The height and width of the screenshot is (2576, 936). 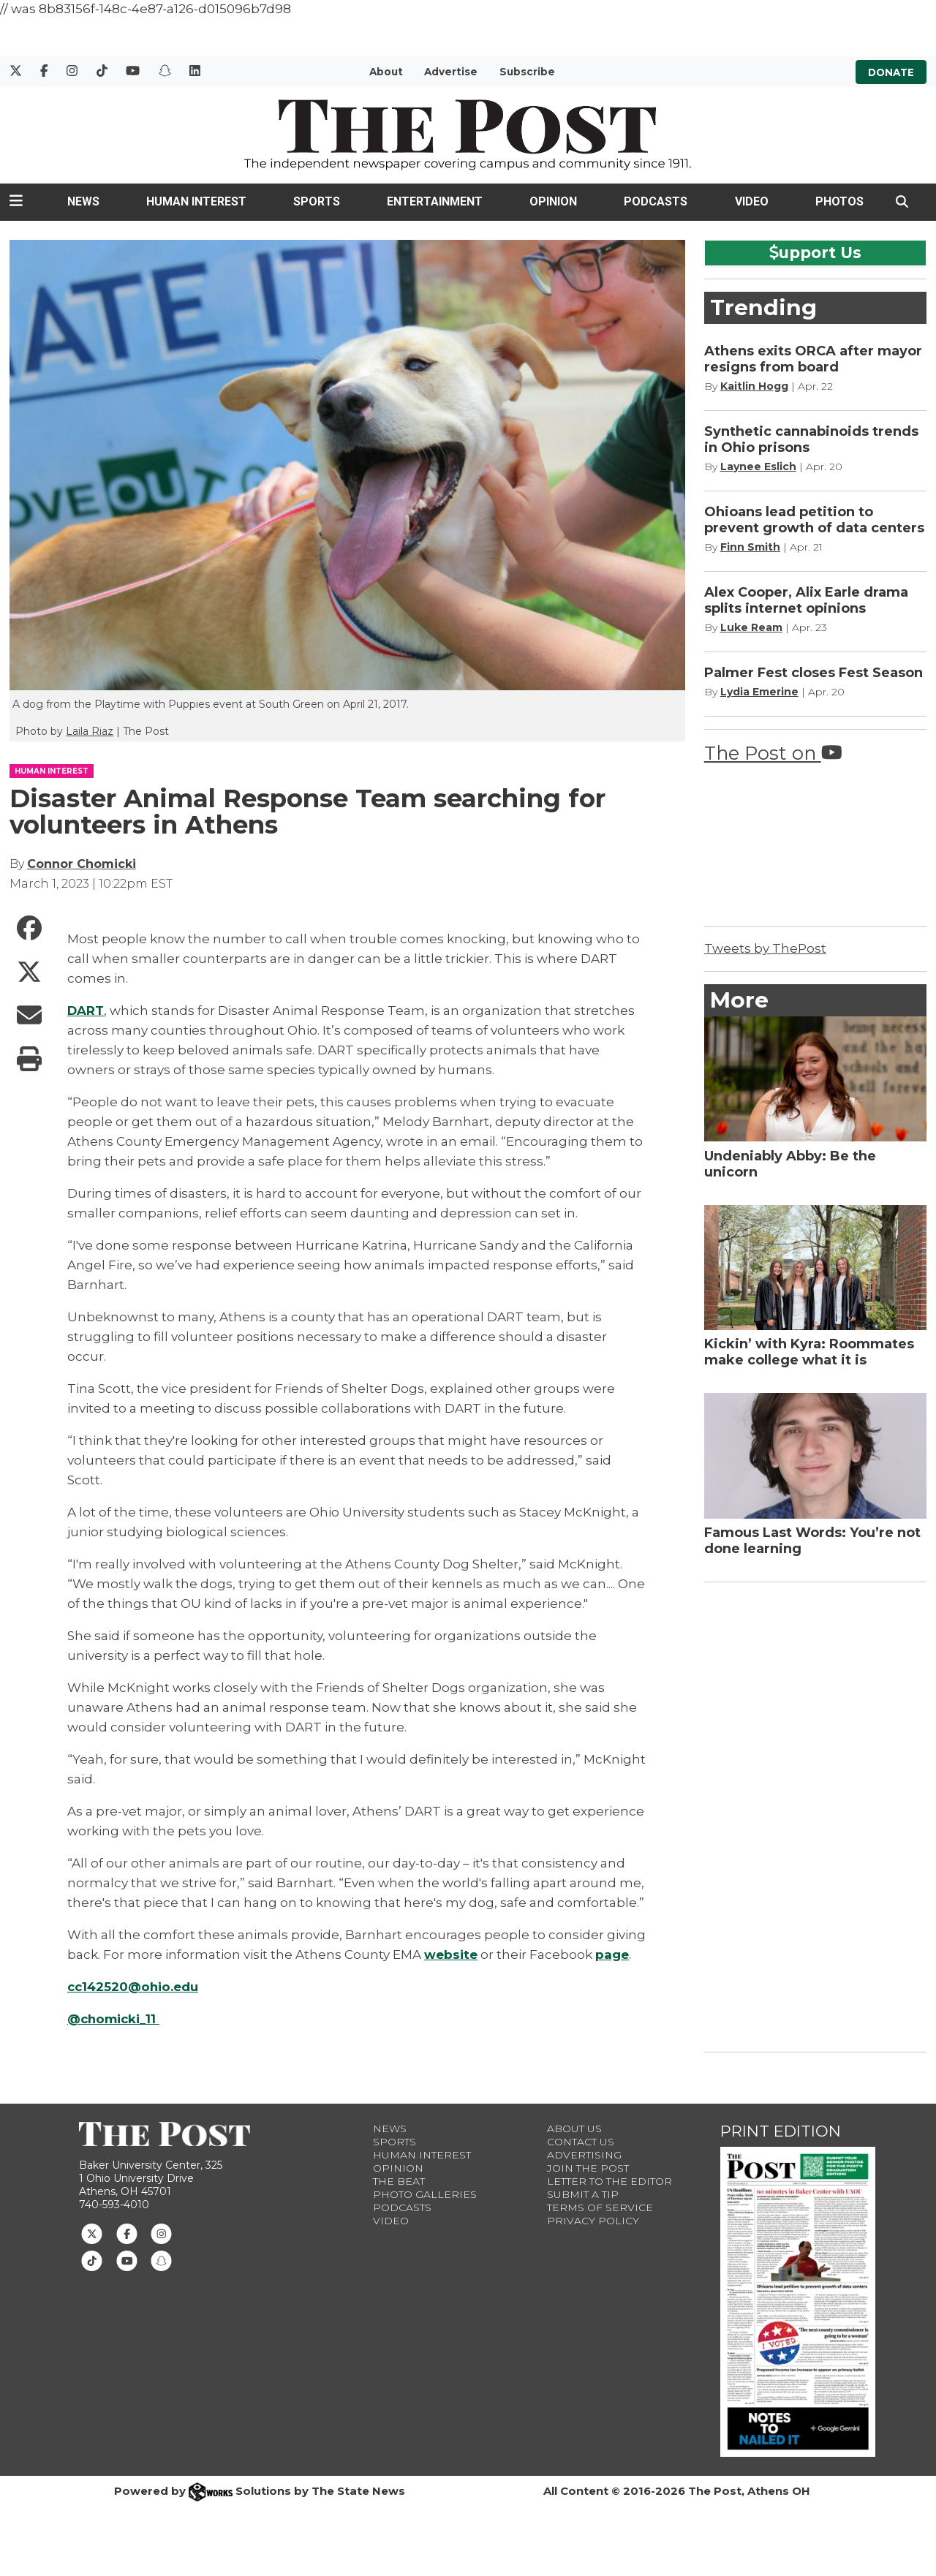 I want to click on Video, so click(x=752, y=201).